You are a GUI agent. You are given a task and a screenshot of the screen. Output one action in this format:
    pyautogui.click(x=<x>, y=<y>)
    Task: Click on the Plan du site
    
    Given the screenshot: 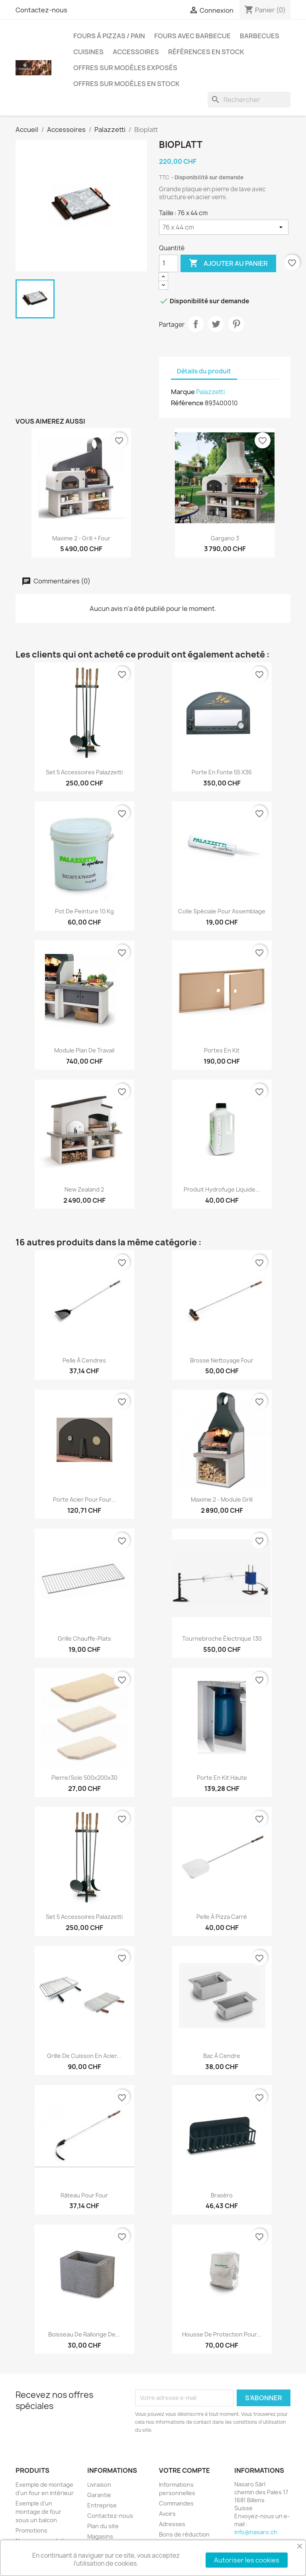 What is the action you would take?
    pyautogui.click(x=103, y=2526)
    